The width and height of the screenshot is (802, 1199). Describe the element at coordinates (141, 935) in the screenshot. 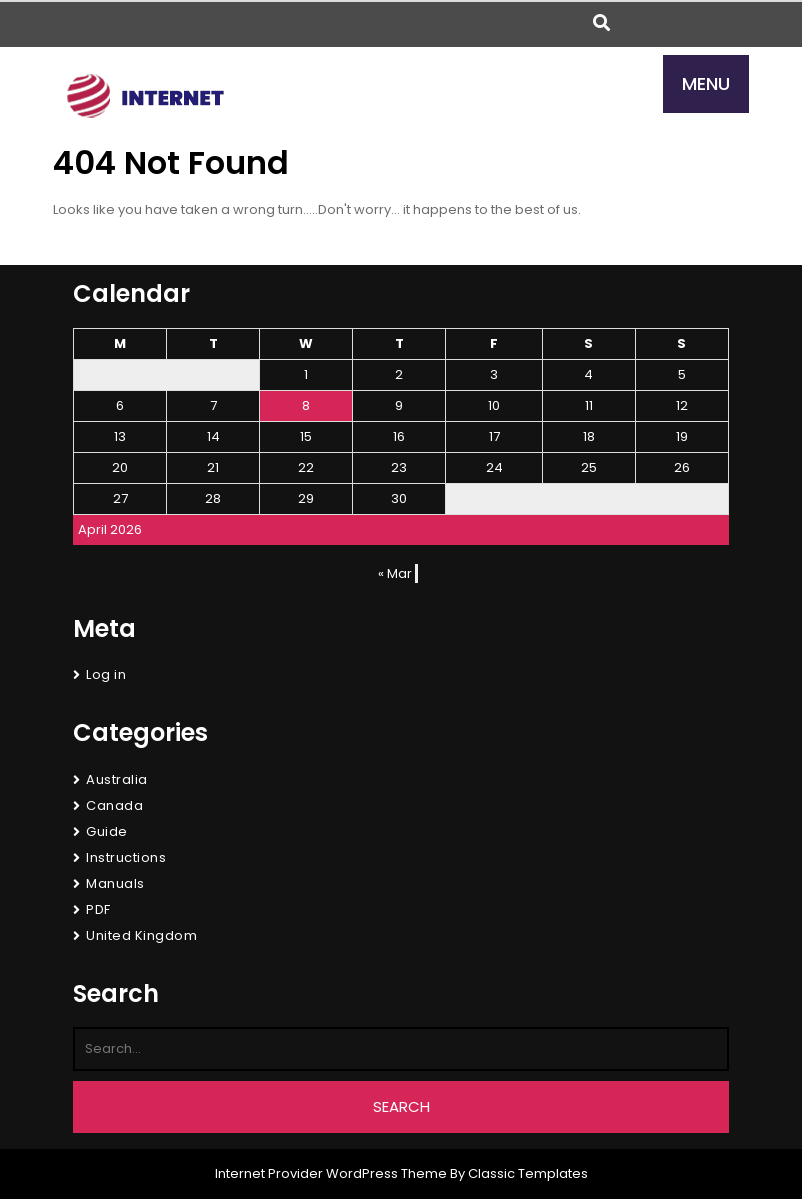

I see `United Kingdom` at that location.